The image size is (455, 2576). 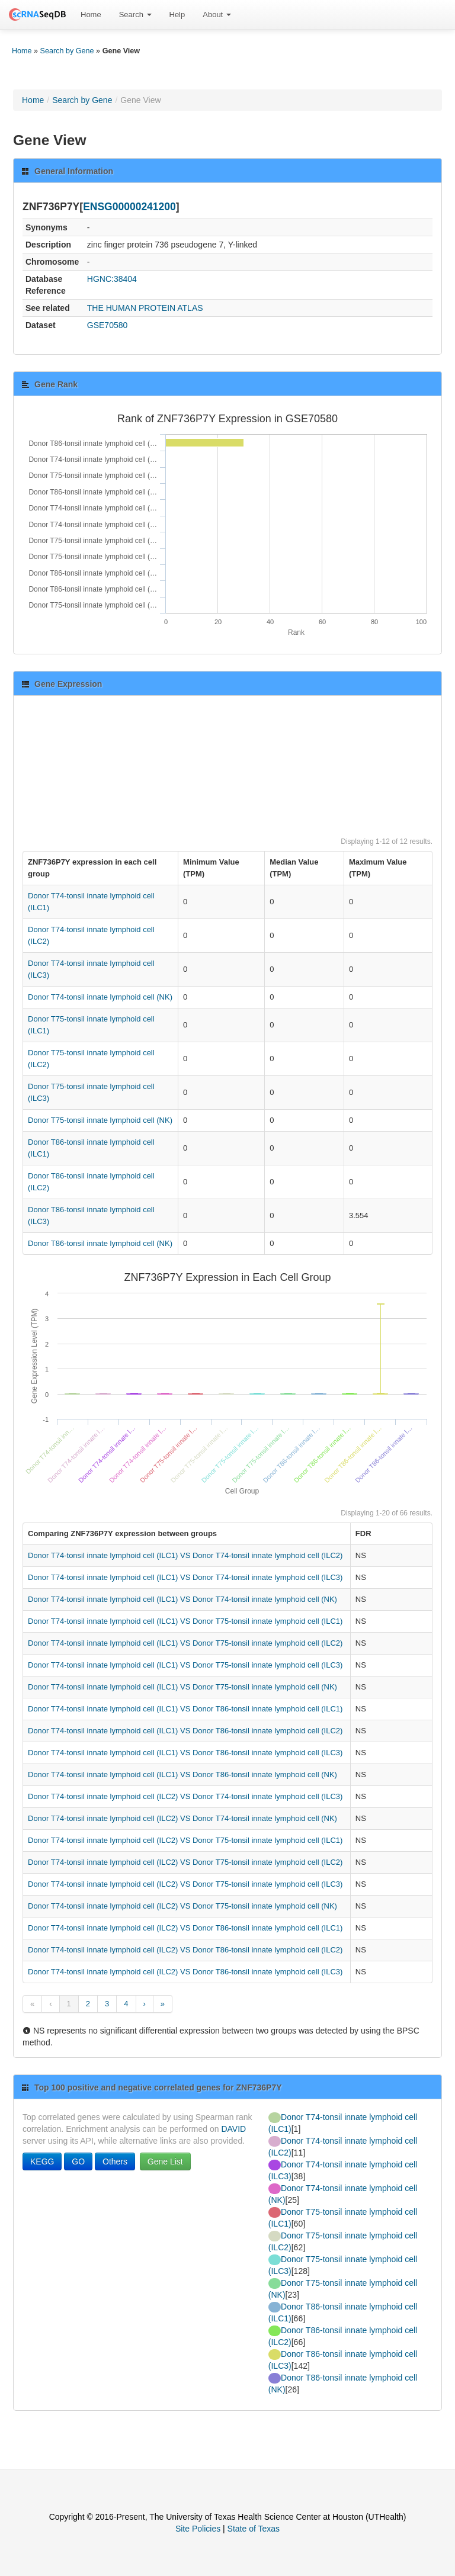 What do you see at coordinates (185, 1971) in the screenshot?
I see `Donor T74-tonsil innate lymphoid cell (ILC2) VS Donor T86-tonsil innate lymphoid cell (ILC3)` at bounding box center [185, 1971].